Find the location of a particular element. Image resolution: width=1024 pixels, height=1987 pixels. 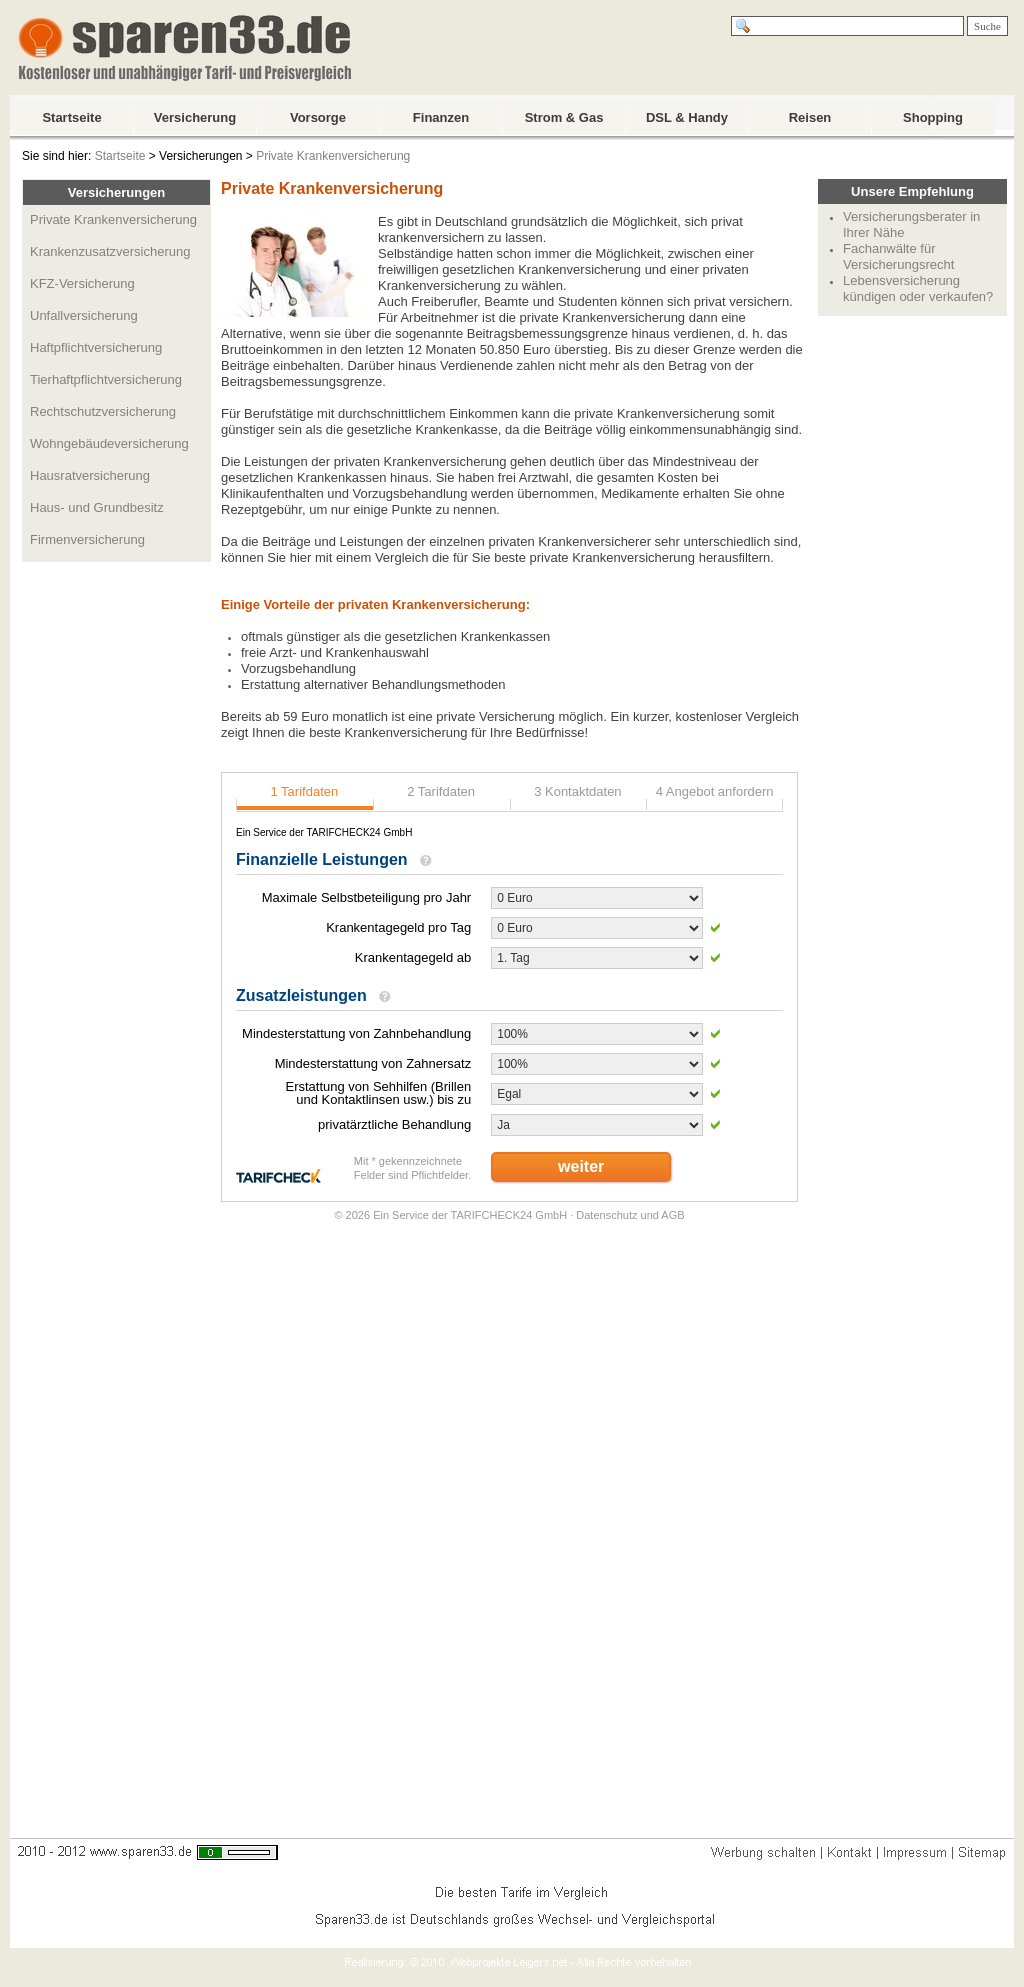

Vorsorge is located at coordinates (318, 117).